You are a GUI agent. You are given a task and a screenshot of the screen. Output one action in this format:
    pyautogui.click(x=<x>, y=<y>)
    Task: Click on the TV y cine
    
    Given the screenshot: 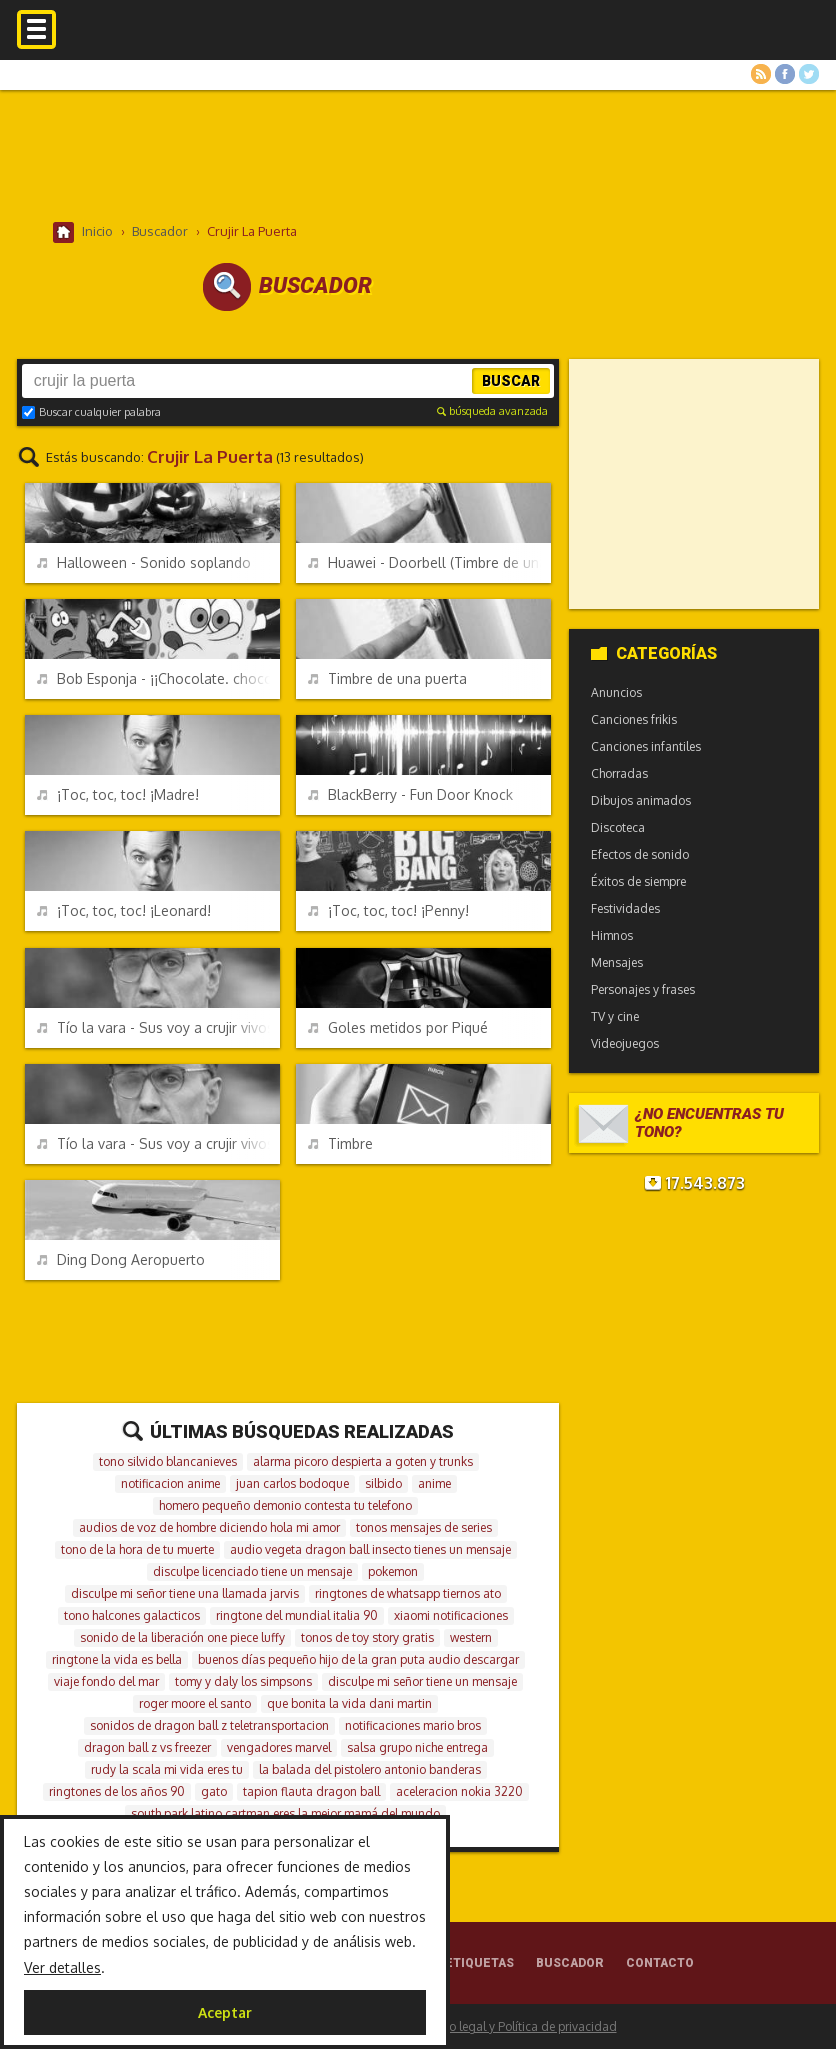 What is the action you would take?
    pyautogui.click(x=615, y=1016)
    